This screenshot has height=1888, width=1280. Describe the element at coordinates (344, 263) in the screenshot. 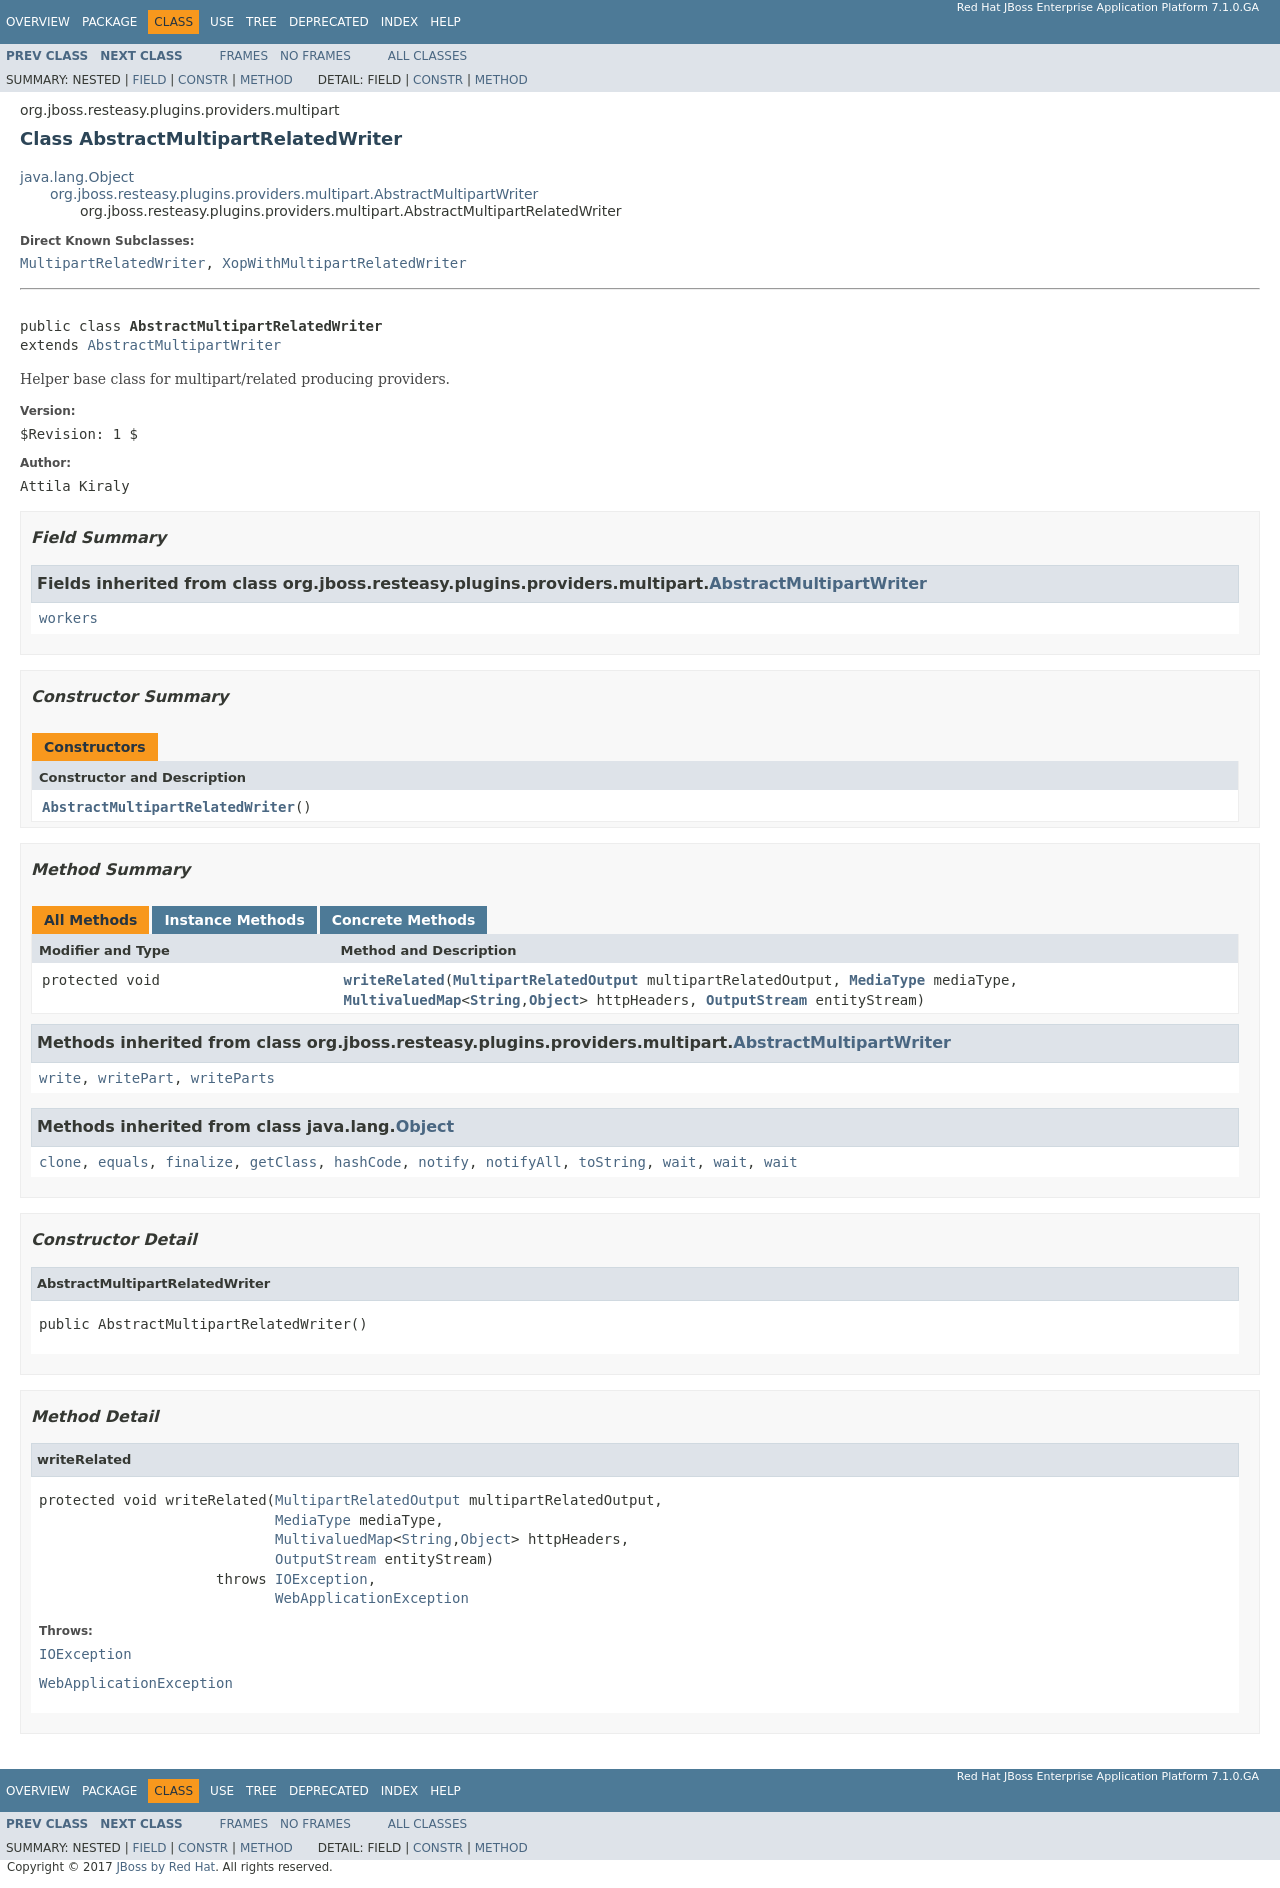

I see `XopWithMultipartRelatedWriter` at that location.